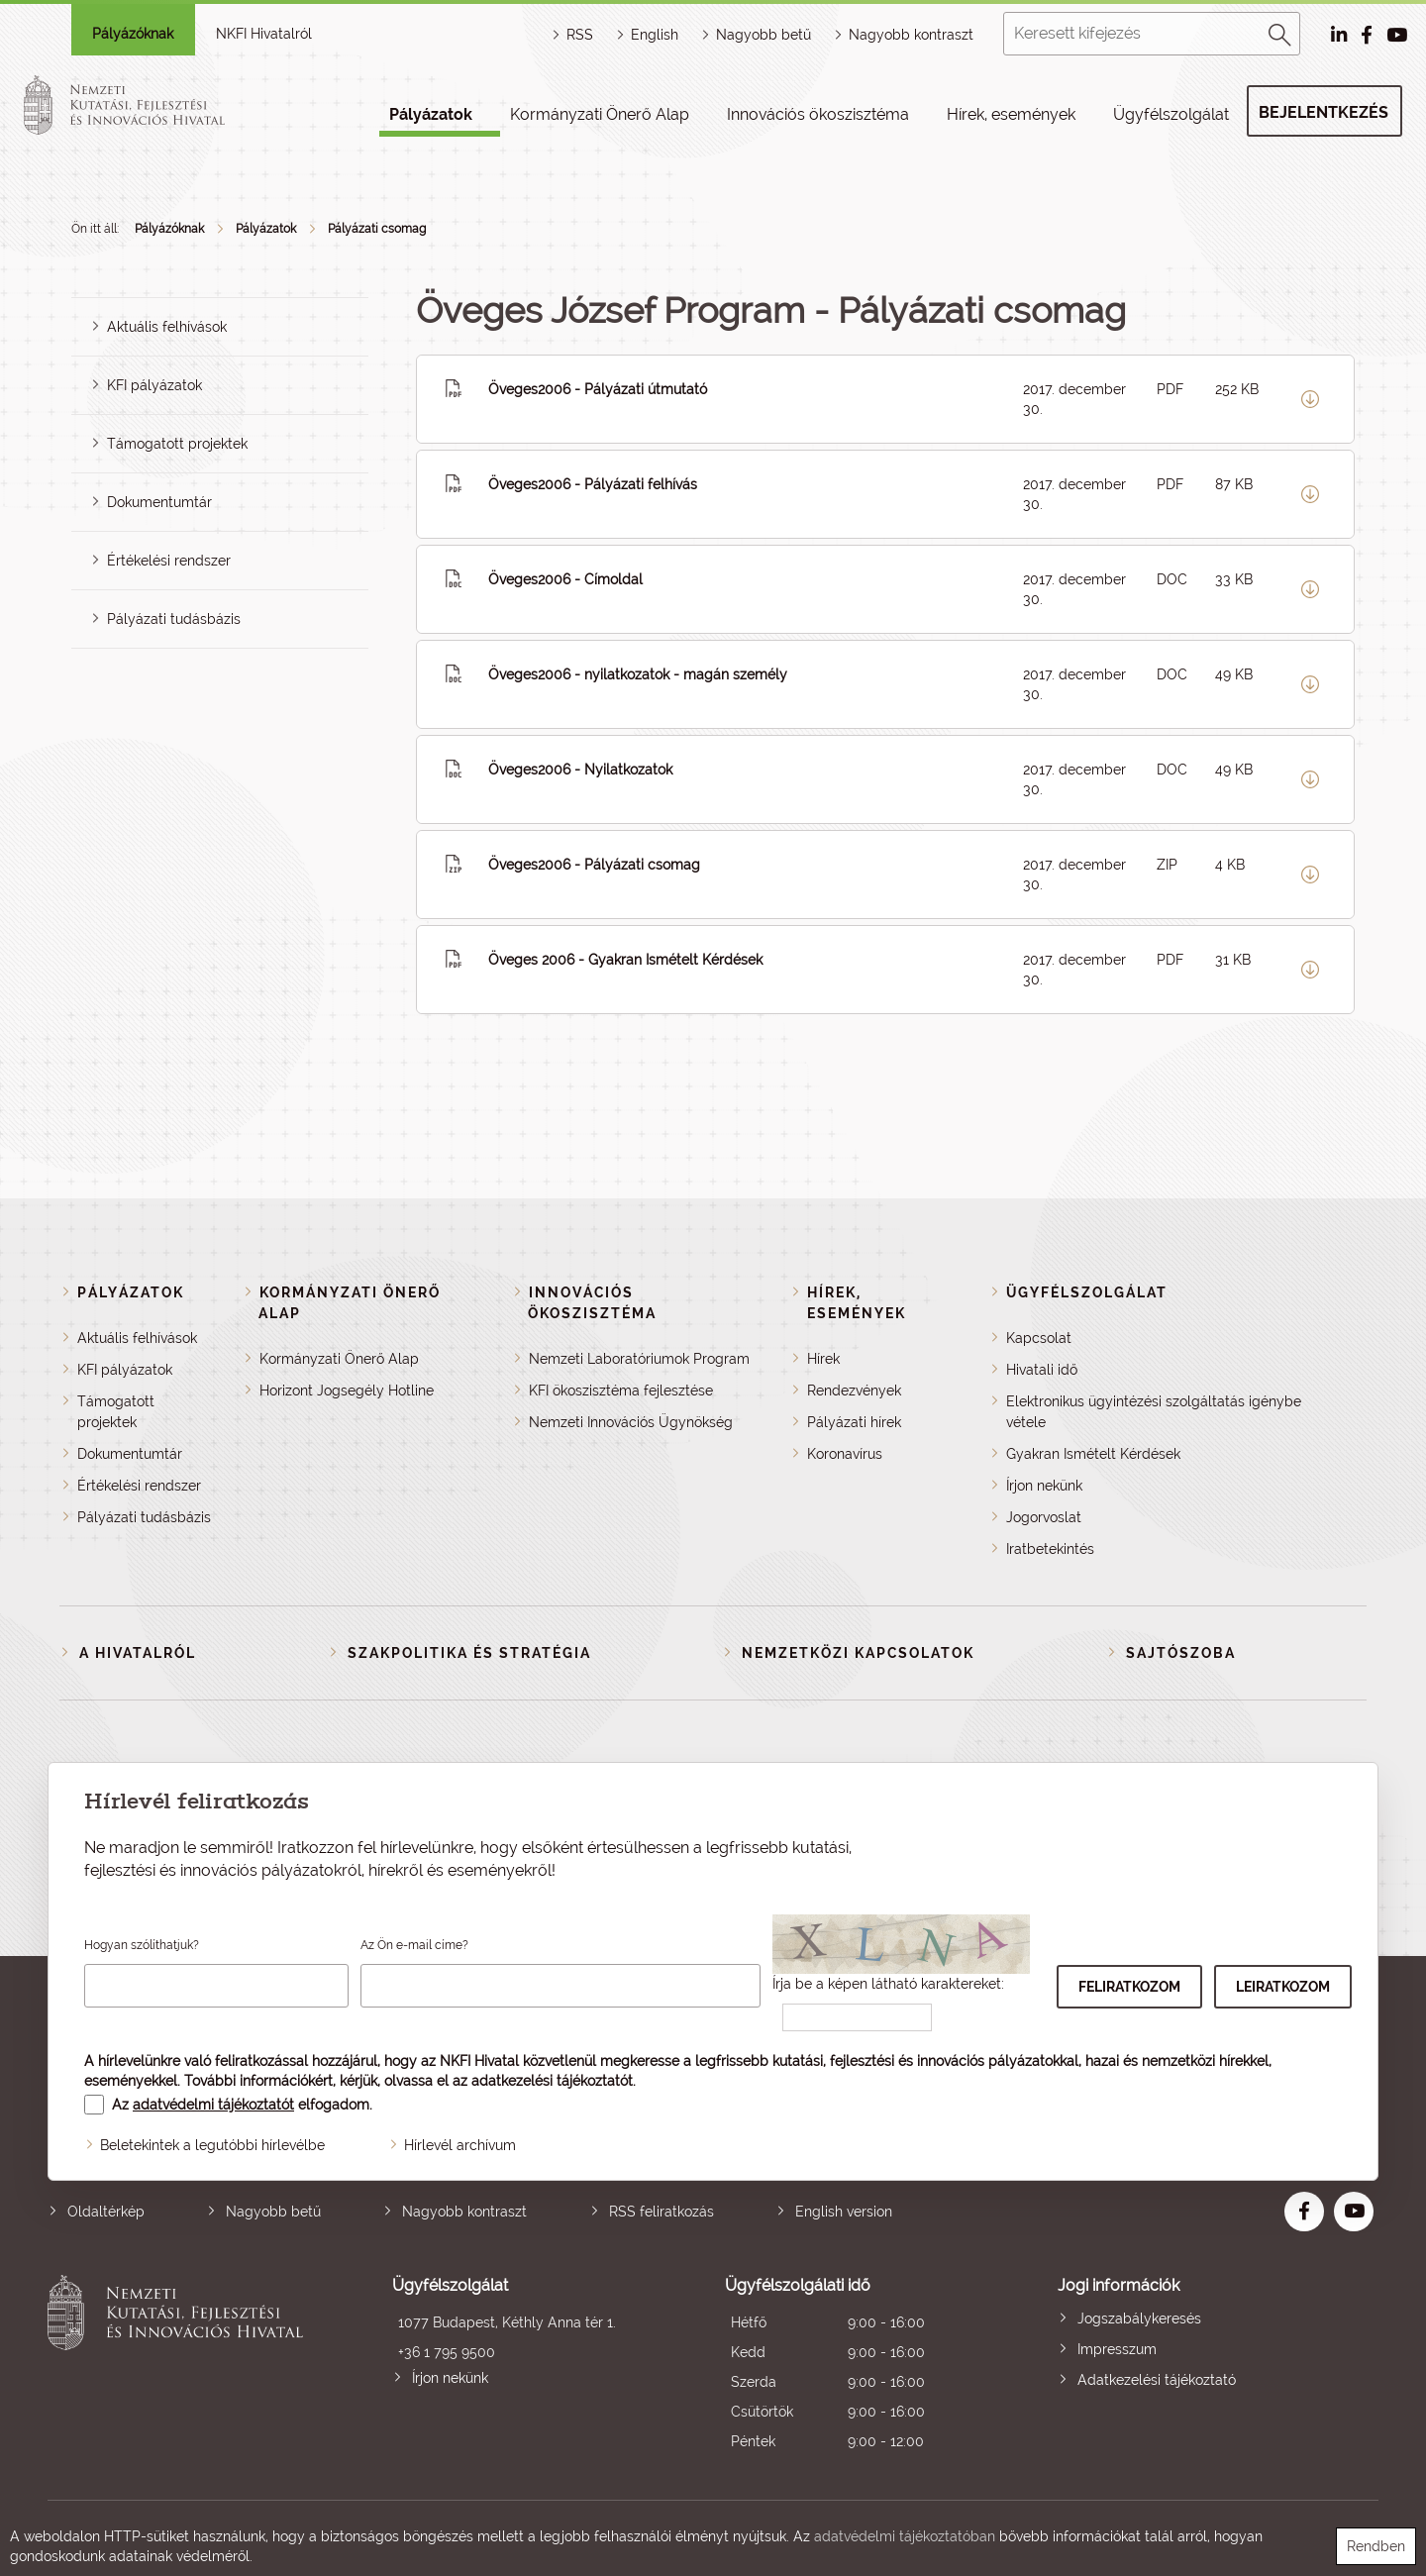 This screenshot has height=2576, width=1426. I want to click on KFI pályázatok, so click(154, 385).